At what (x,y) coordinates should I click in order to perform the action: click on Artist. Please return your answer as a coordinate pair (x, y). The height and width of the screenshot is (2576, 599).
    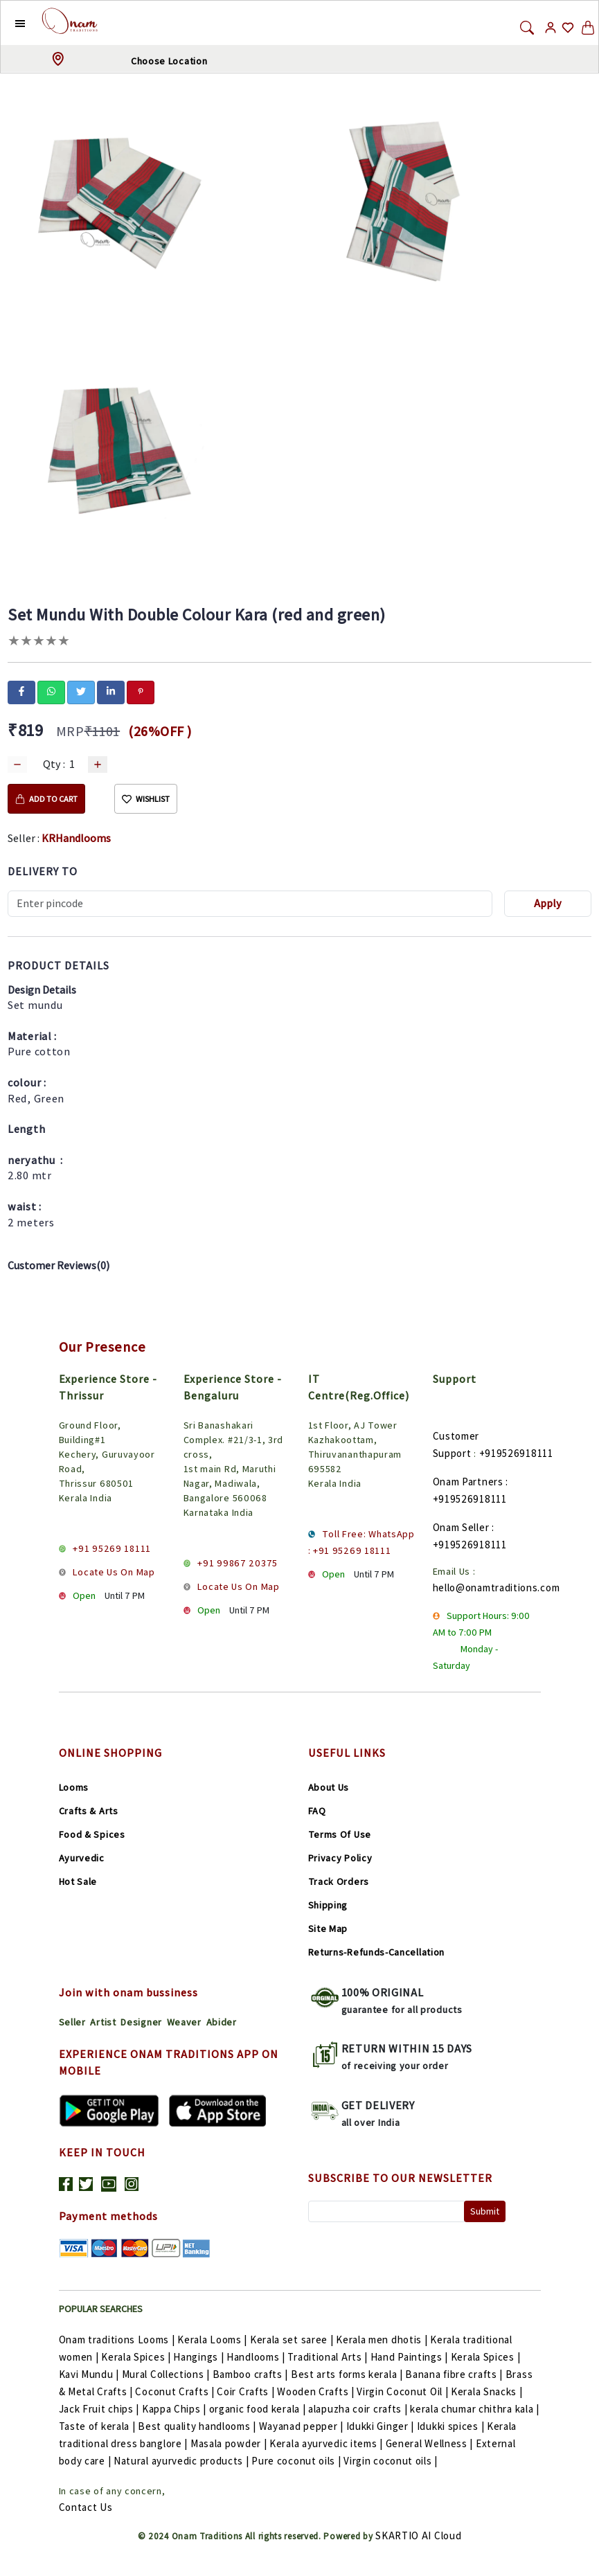
    Looking at the image, I should click on (103, 2022).